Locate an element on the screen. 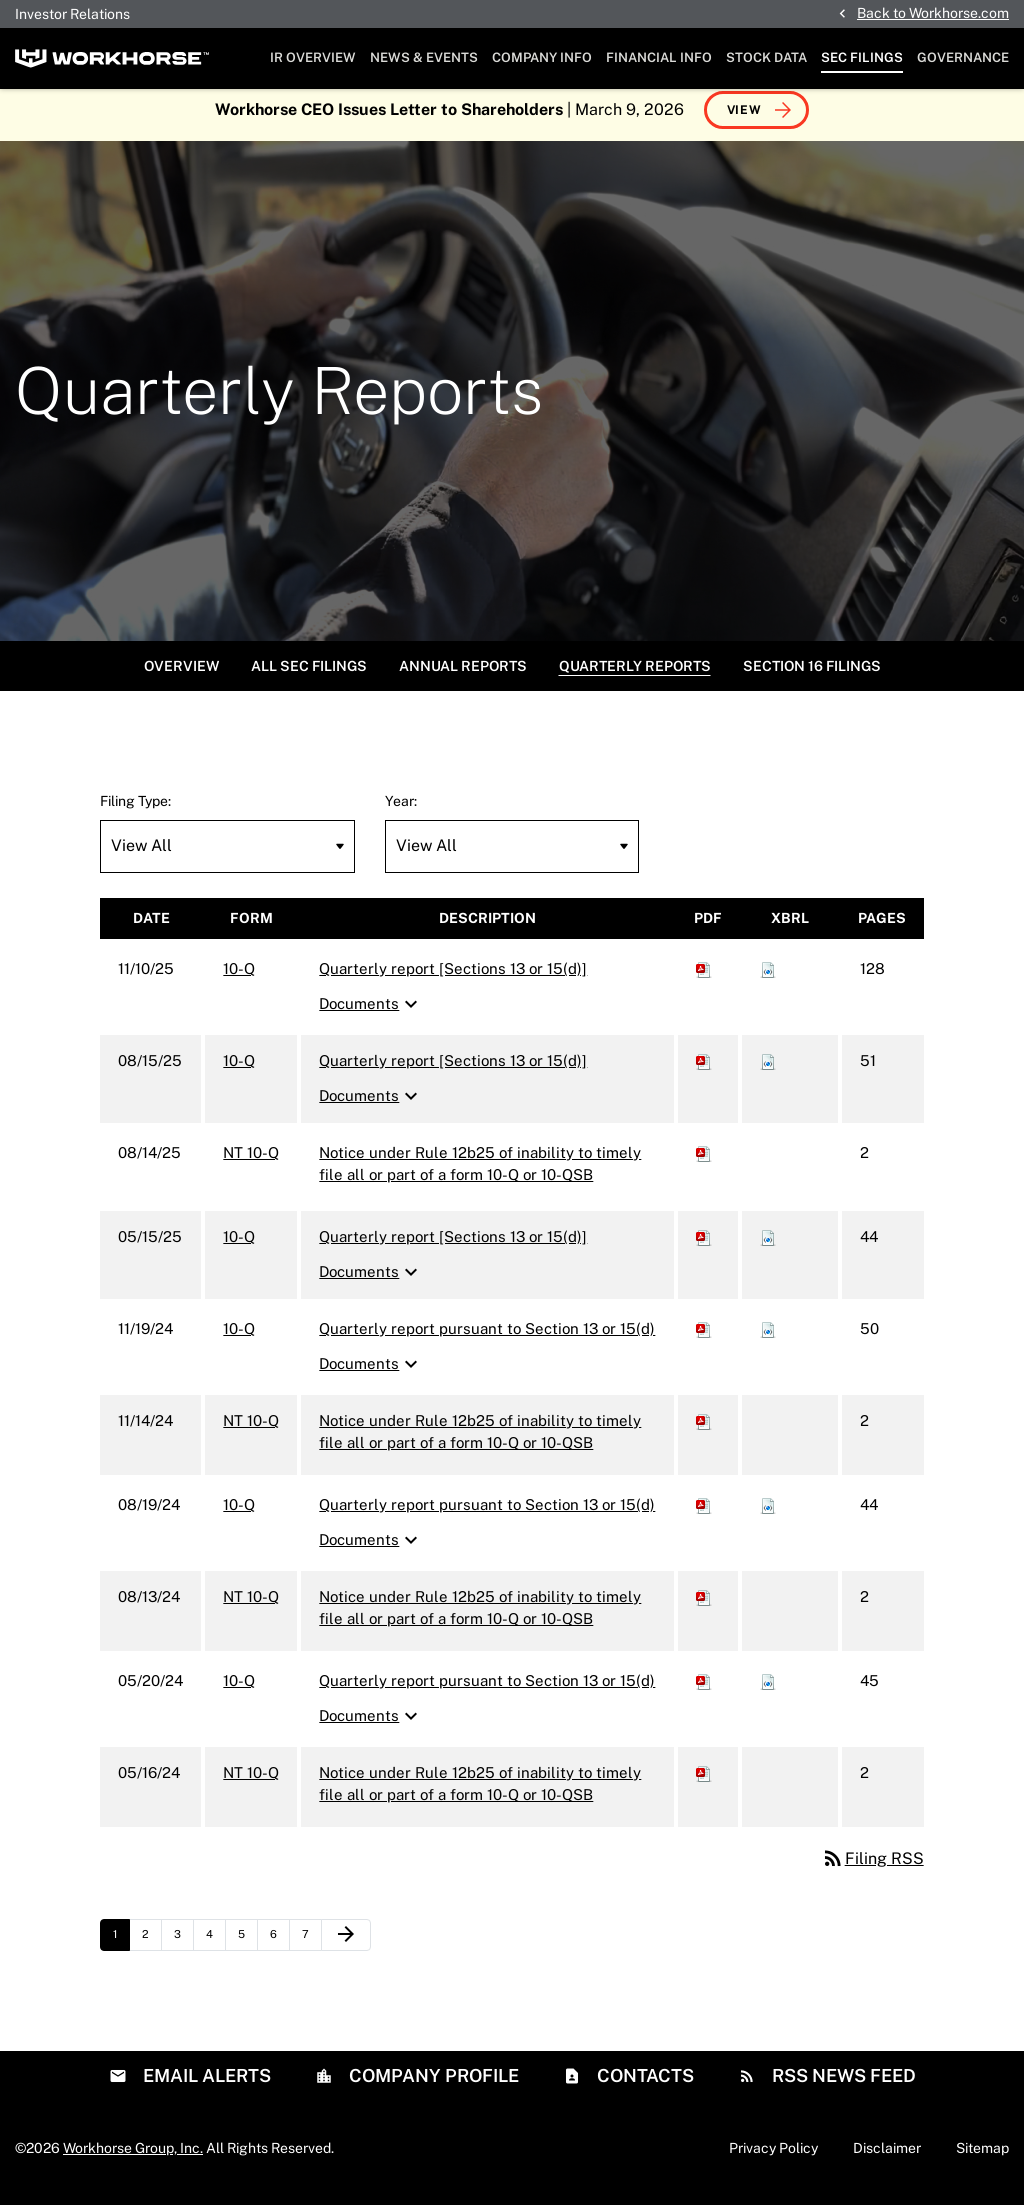 This screenshot has height=2205, width=1024. Filing RSS is located at coordinates (872, 1868).